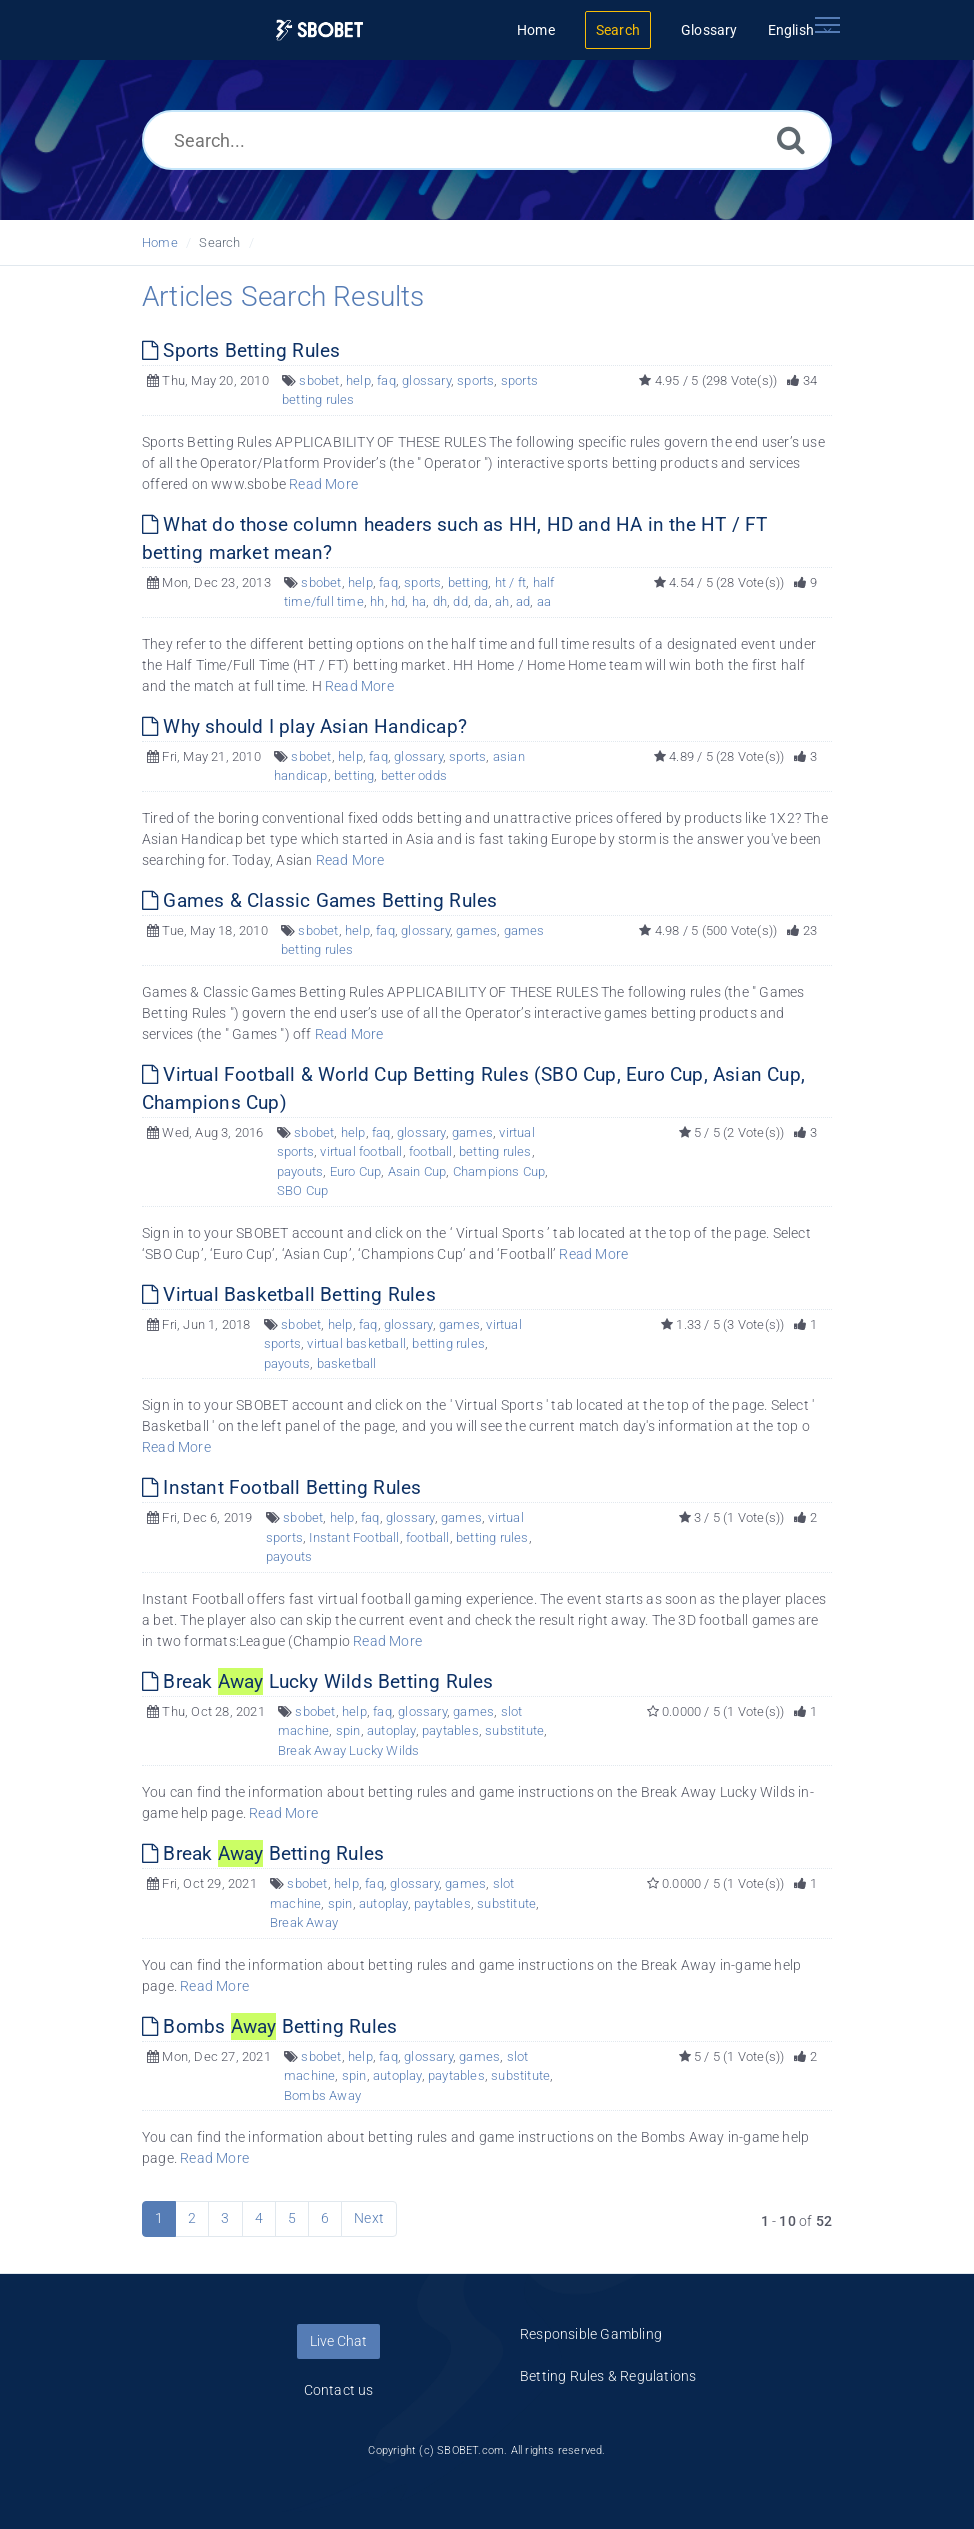  What do you see at coordinates (304, 726) in the screenshot?
I see `Why should I play Asian Handicap?` at bounding box center [304, 726].